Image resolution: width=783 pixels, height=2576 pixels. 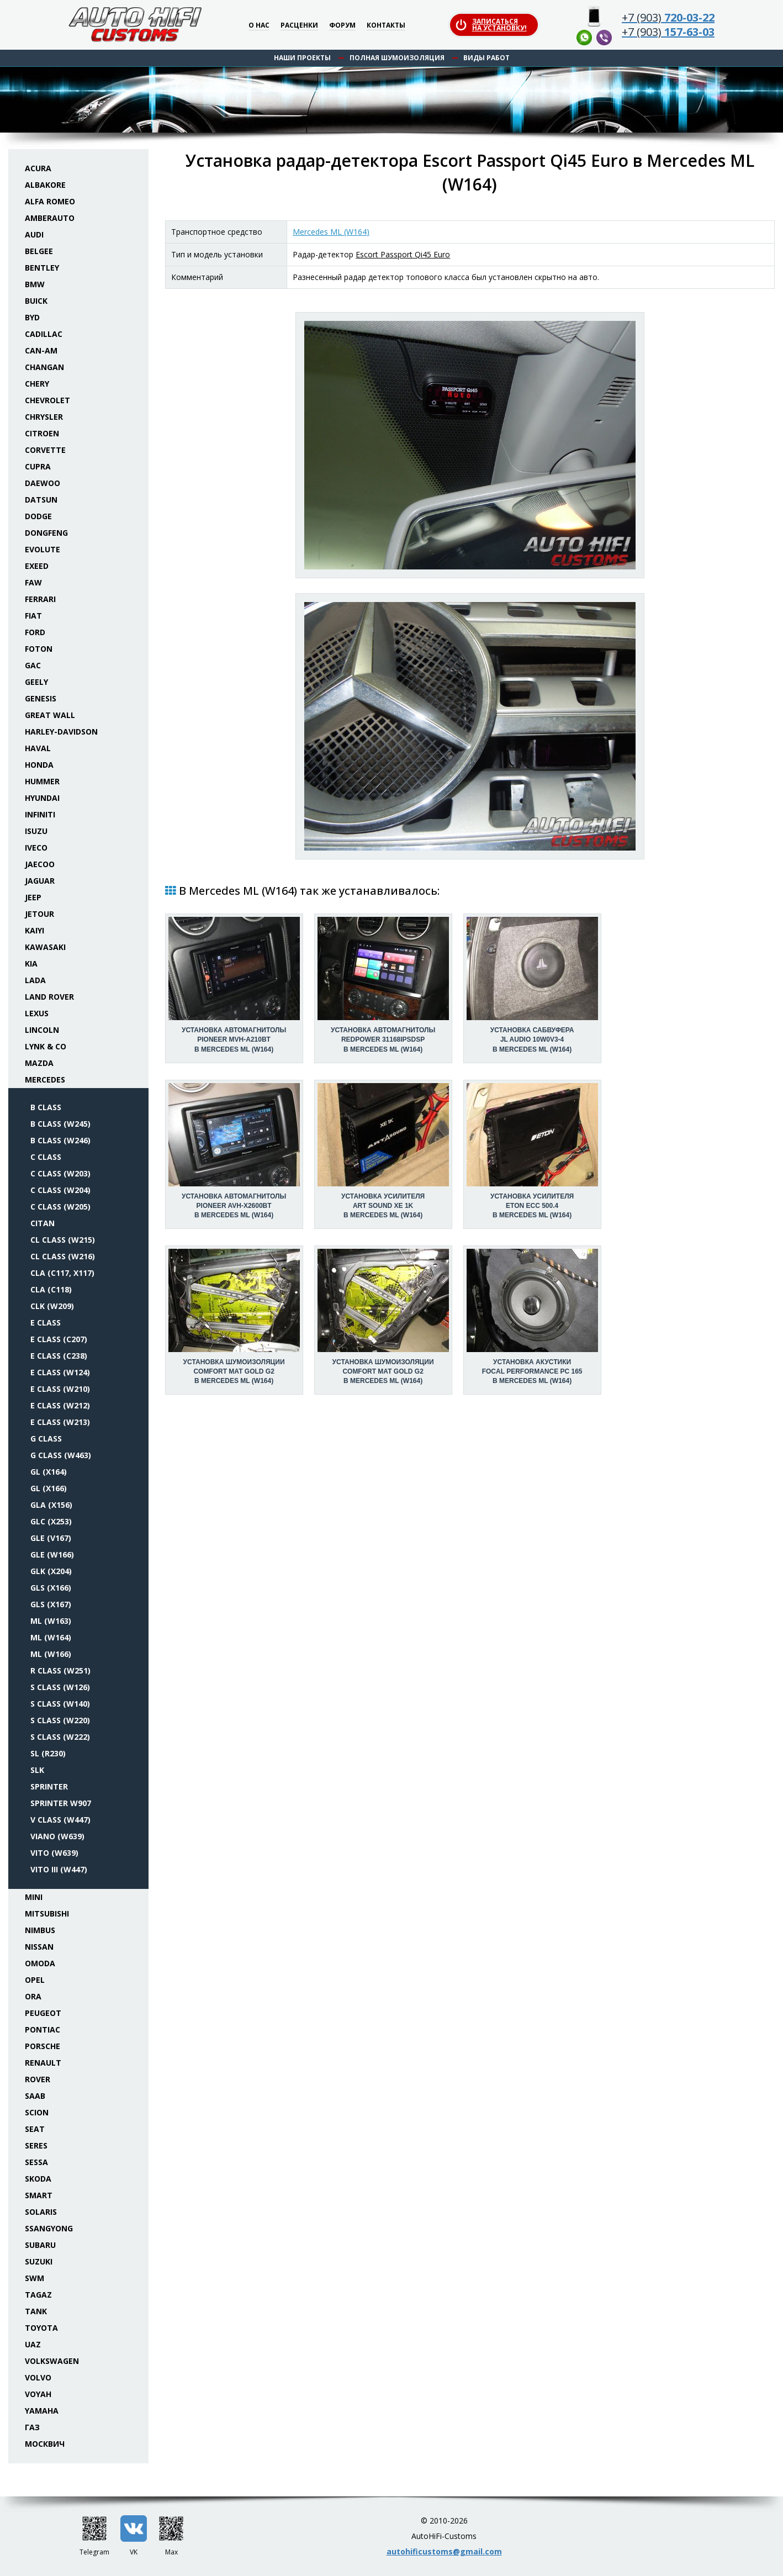 I want to click on G class, so click(x=46, y=1438).